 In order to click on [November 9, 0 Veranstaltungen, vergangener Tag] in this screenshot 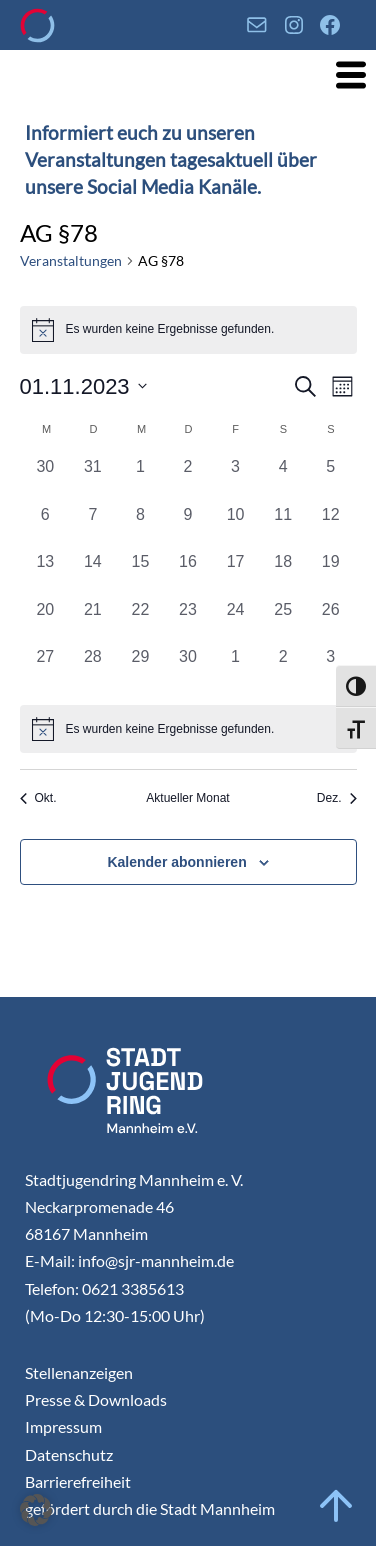, I will do `click(188, 527)`.